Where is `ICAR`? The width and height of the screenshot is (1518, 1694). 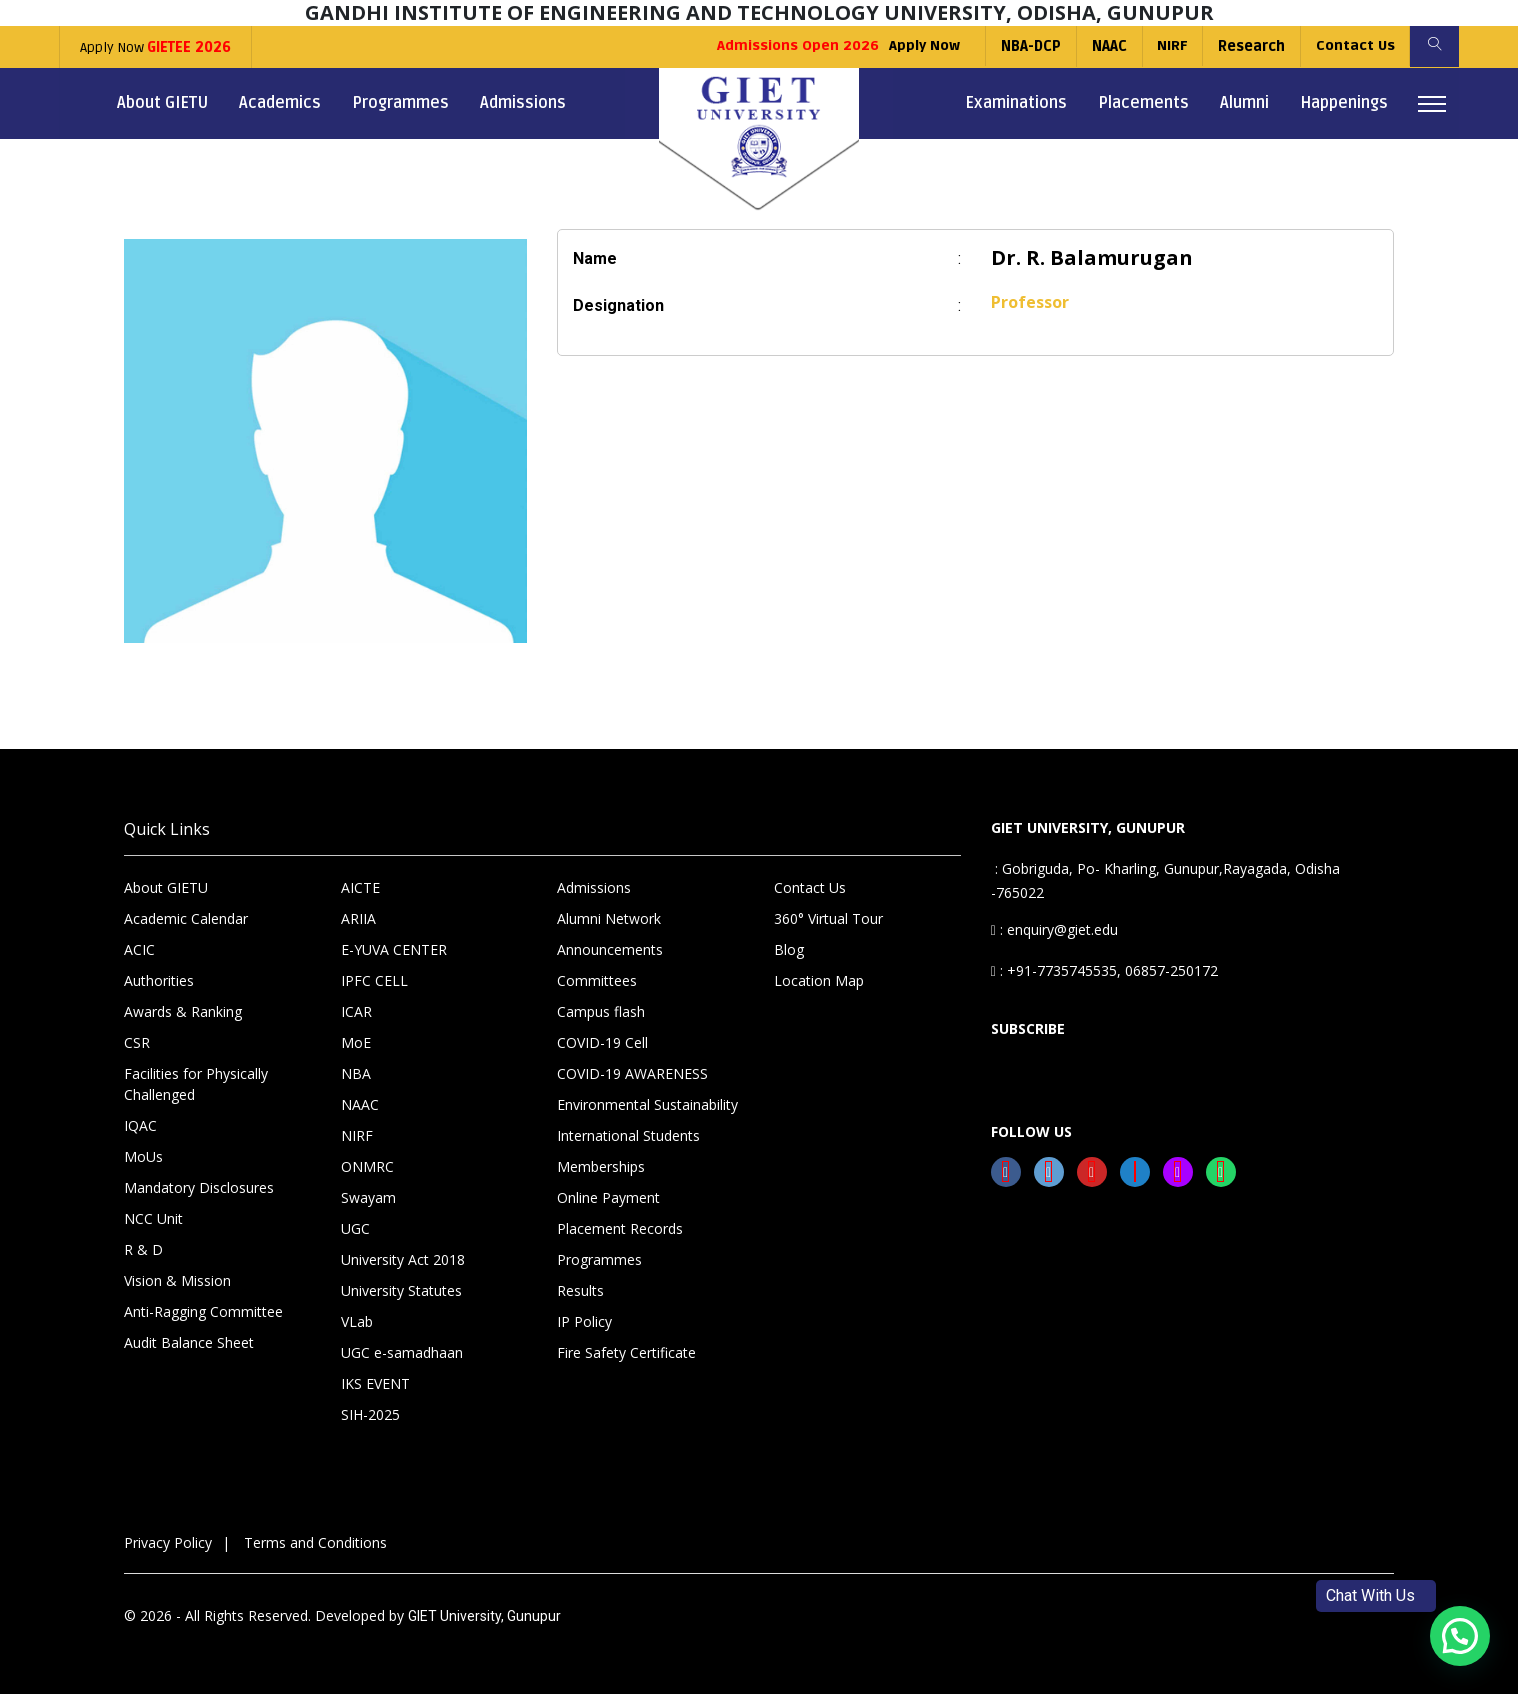
ICAR is located at coordinates (356, 1011).